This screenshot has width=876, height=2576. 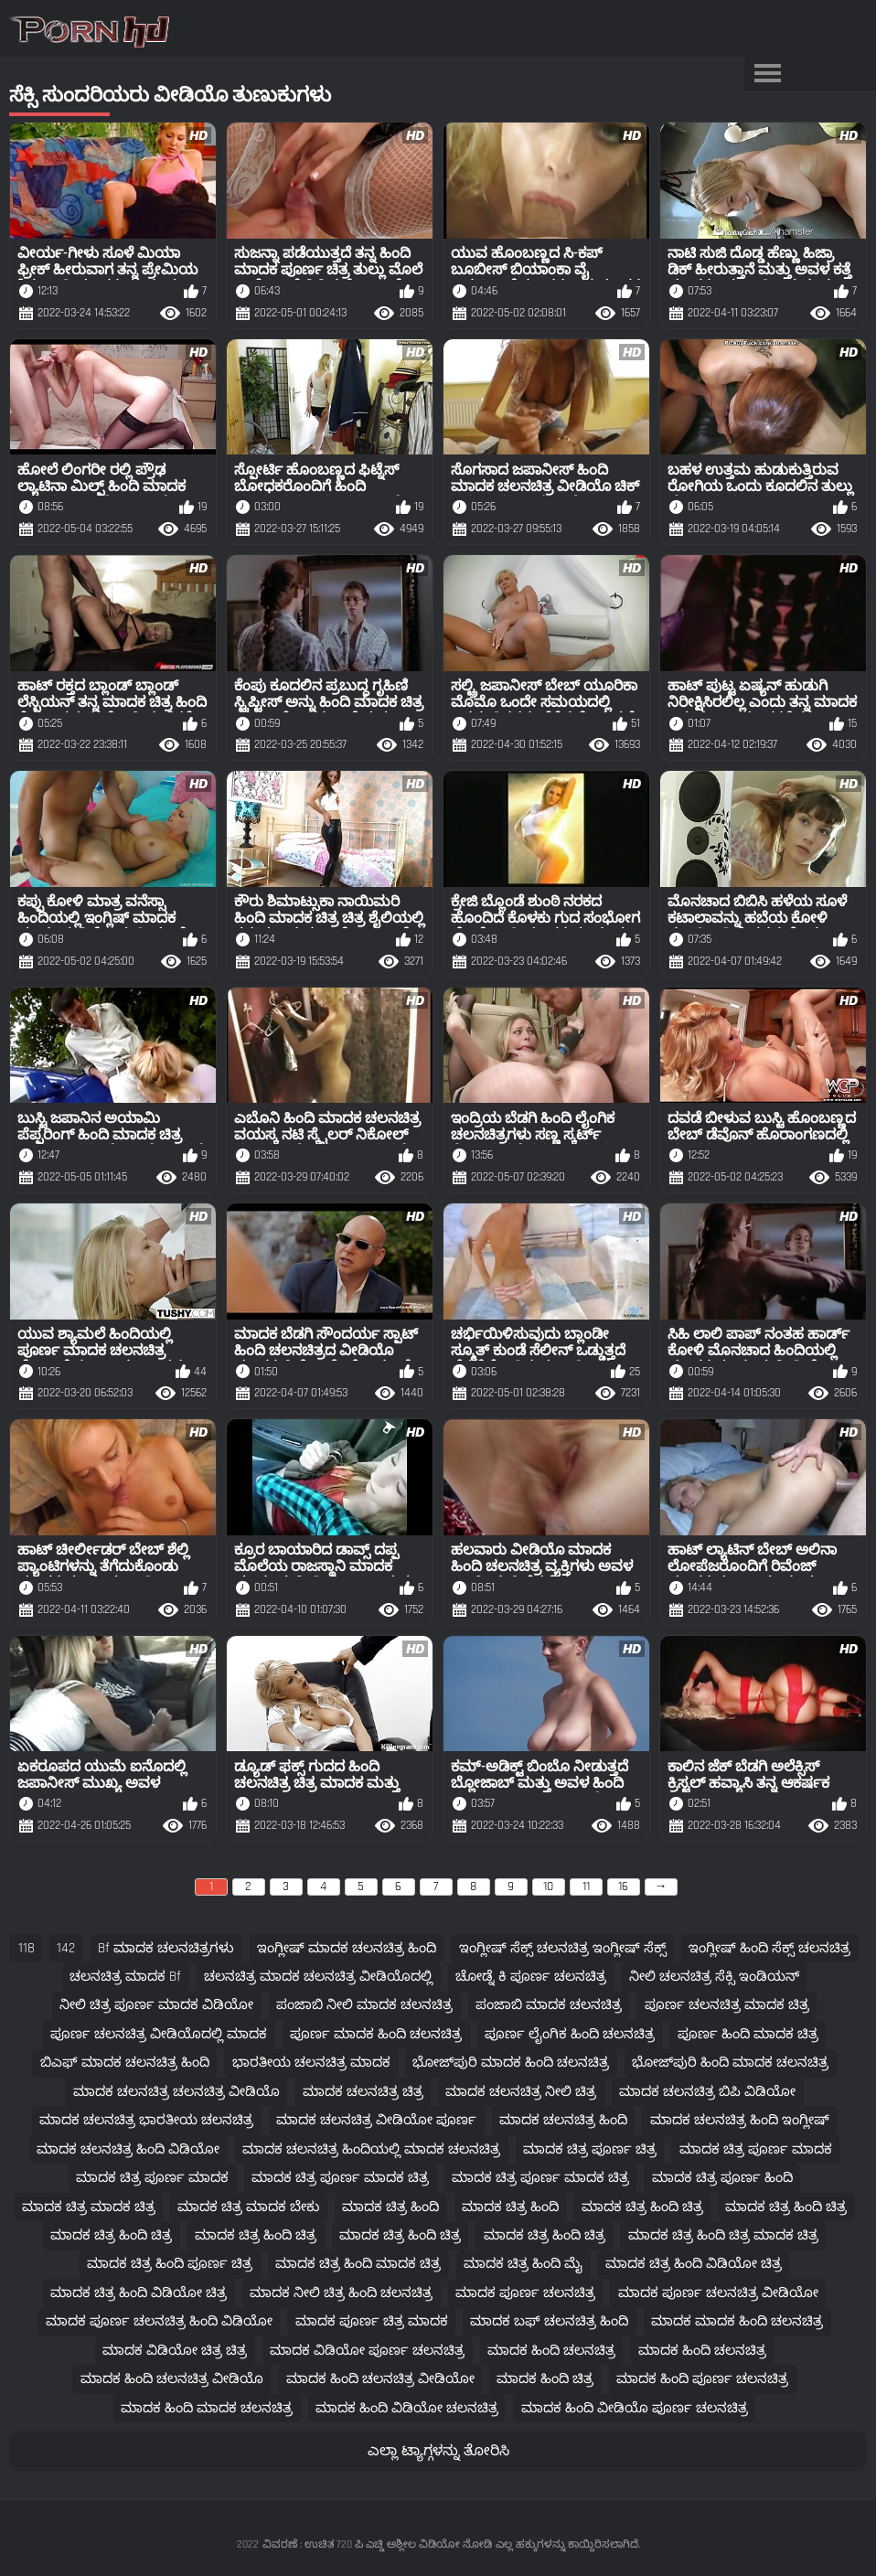 What do you see at coordinates (340, 2177) in the screenshot?
I see `ಮಾದಕ ಚಿತ್ರ ಪೂರ್ಣ ಮಾದಕ ಚಿತ್ರ` at bounding box center [340, 2177].